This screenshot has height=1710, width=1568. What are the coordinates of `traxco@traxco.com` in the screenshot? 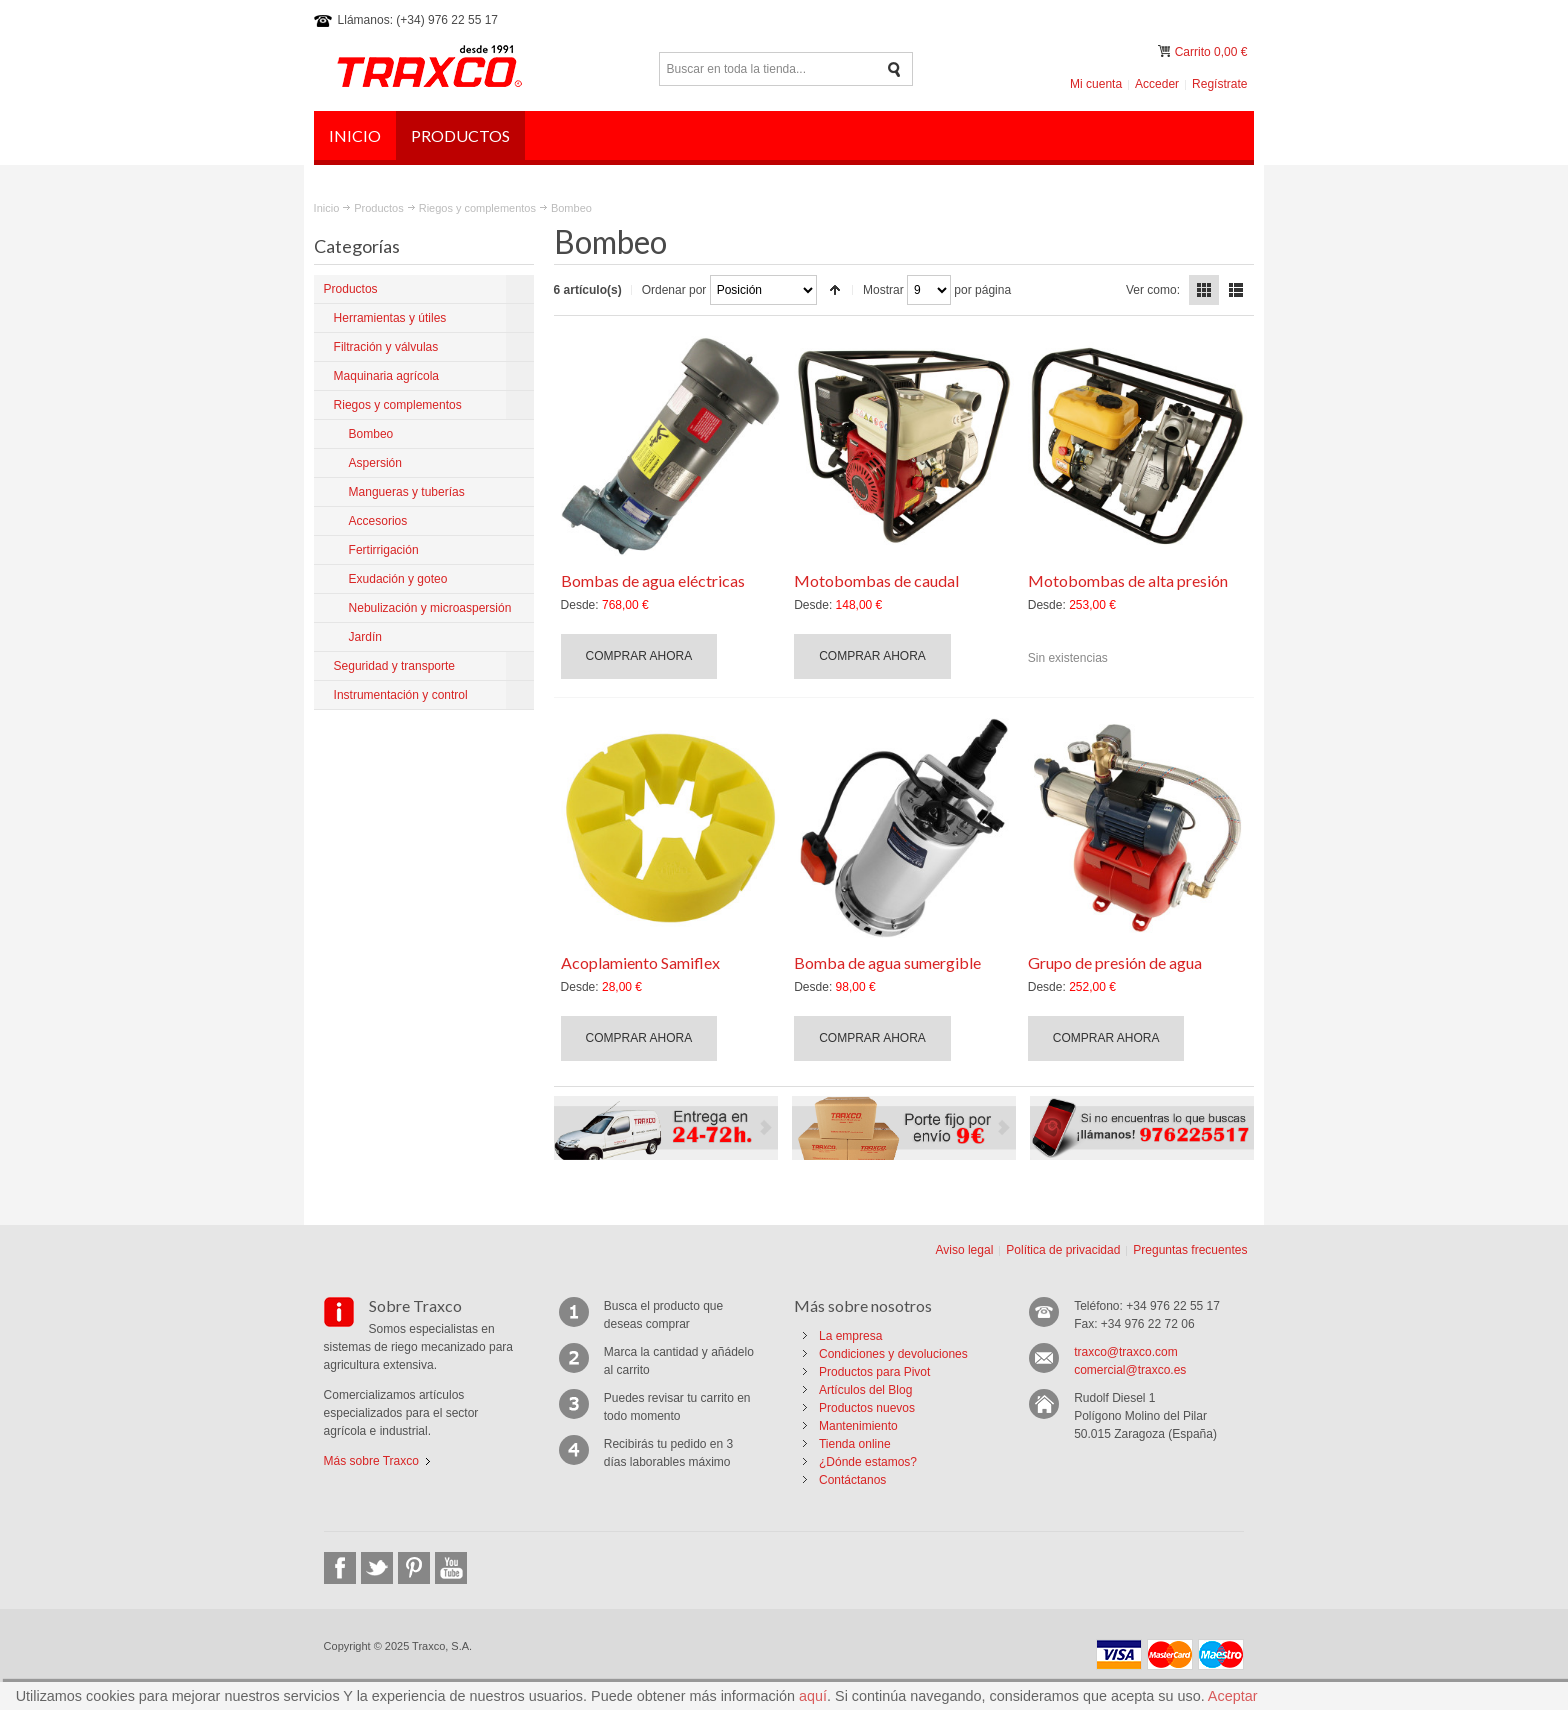 It's located at (1126, 1352).